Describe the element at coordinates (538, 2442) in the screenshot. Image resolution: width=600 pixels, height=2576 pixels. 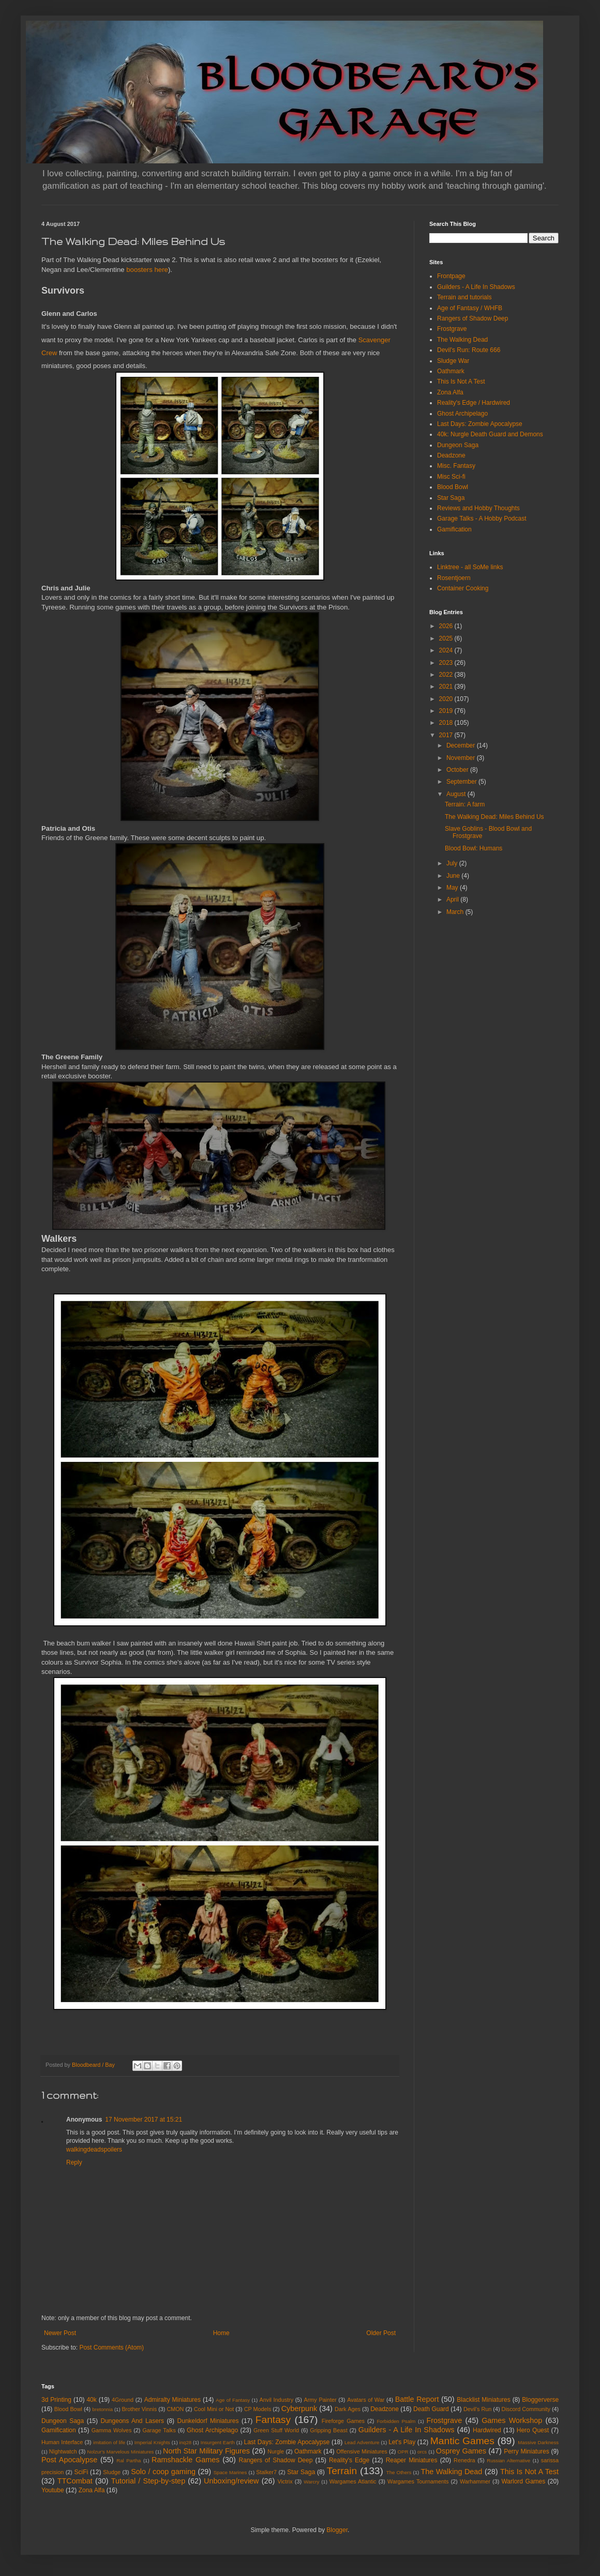
I see `Massive Darkness` at that location.